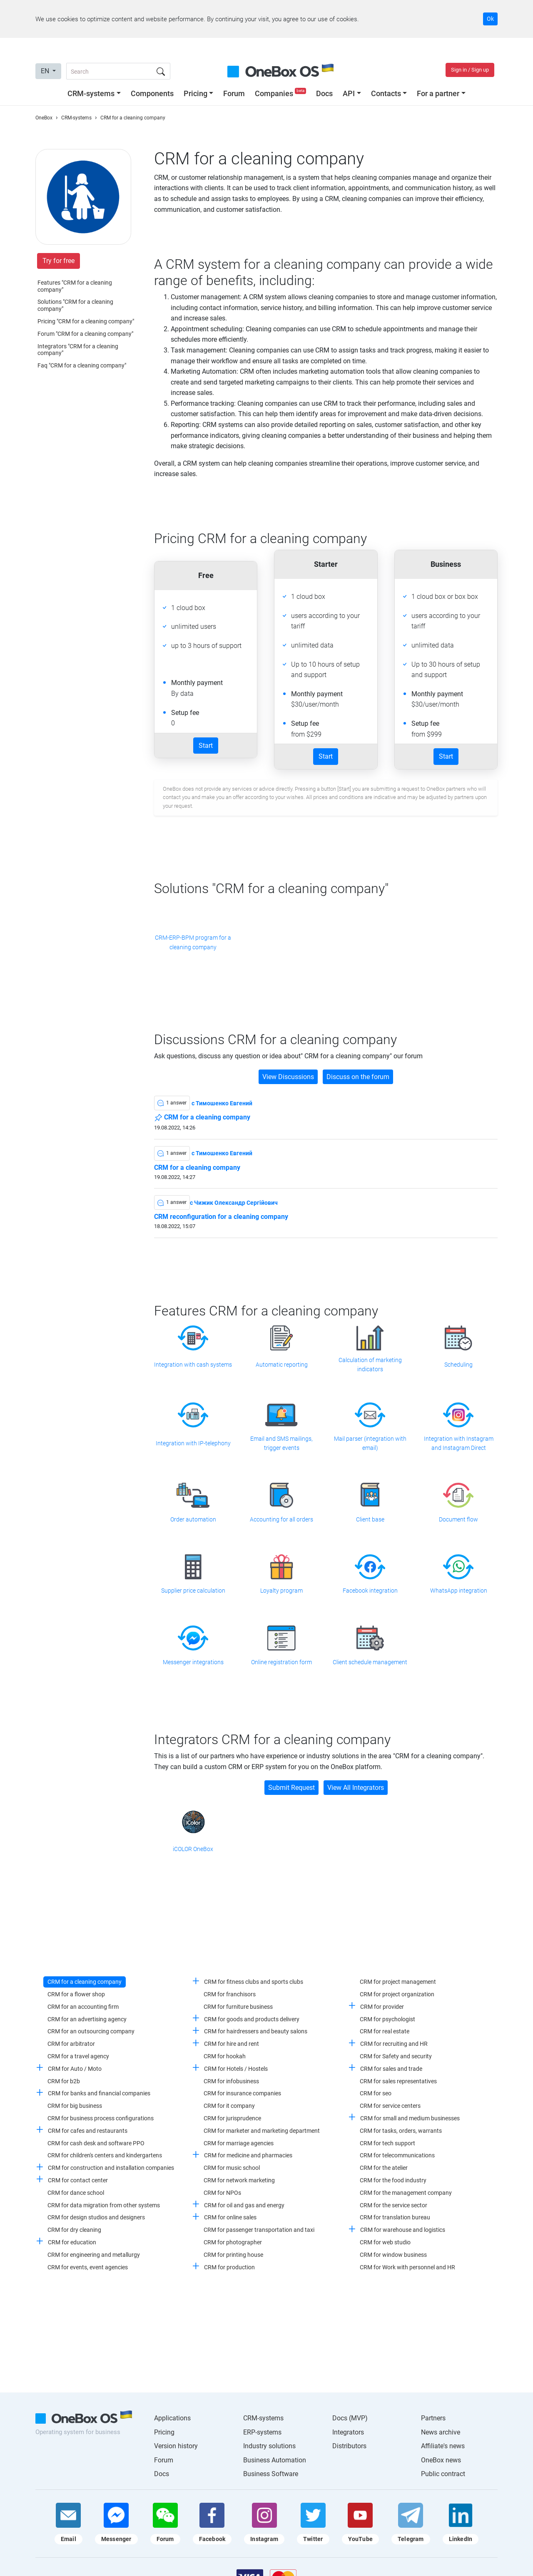  Describe the element at coordinates (193, 942) in the screenshot. I see `CRM-ERP-BPM program for a cleaning company` at that location.